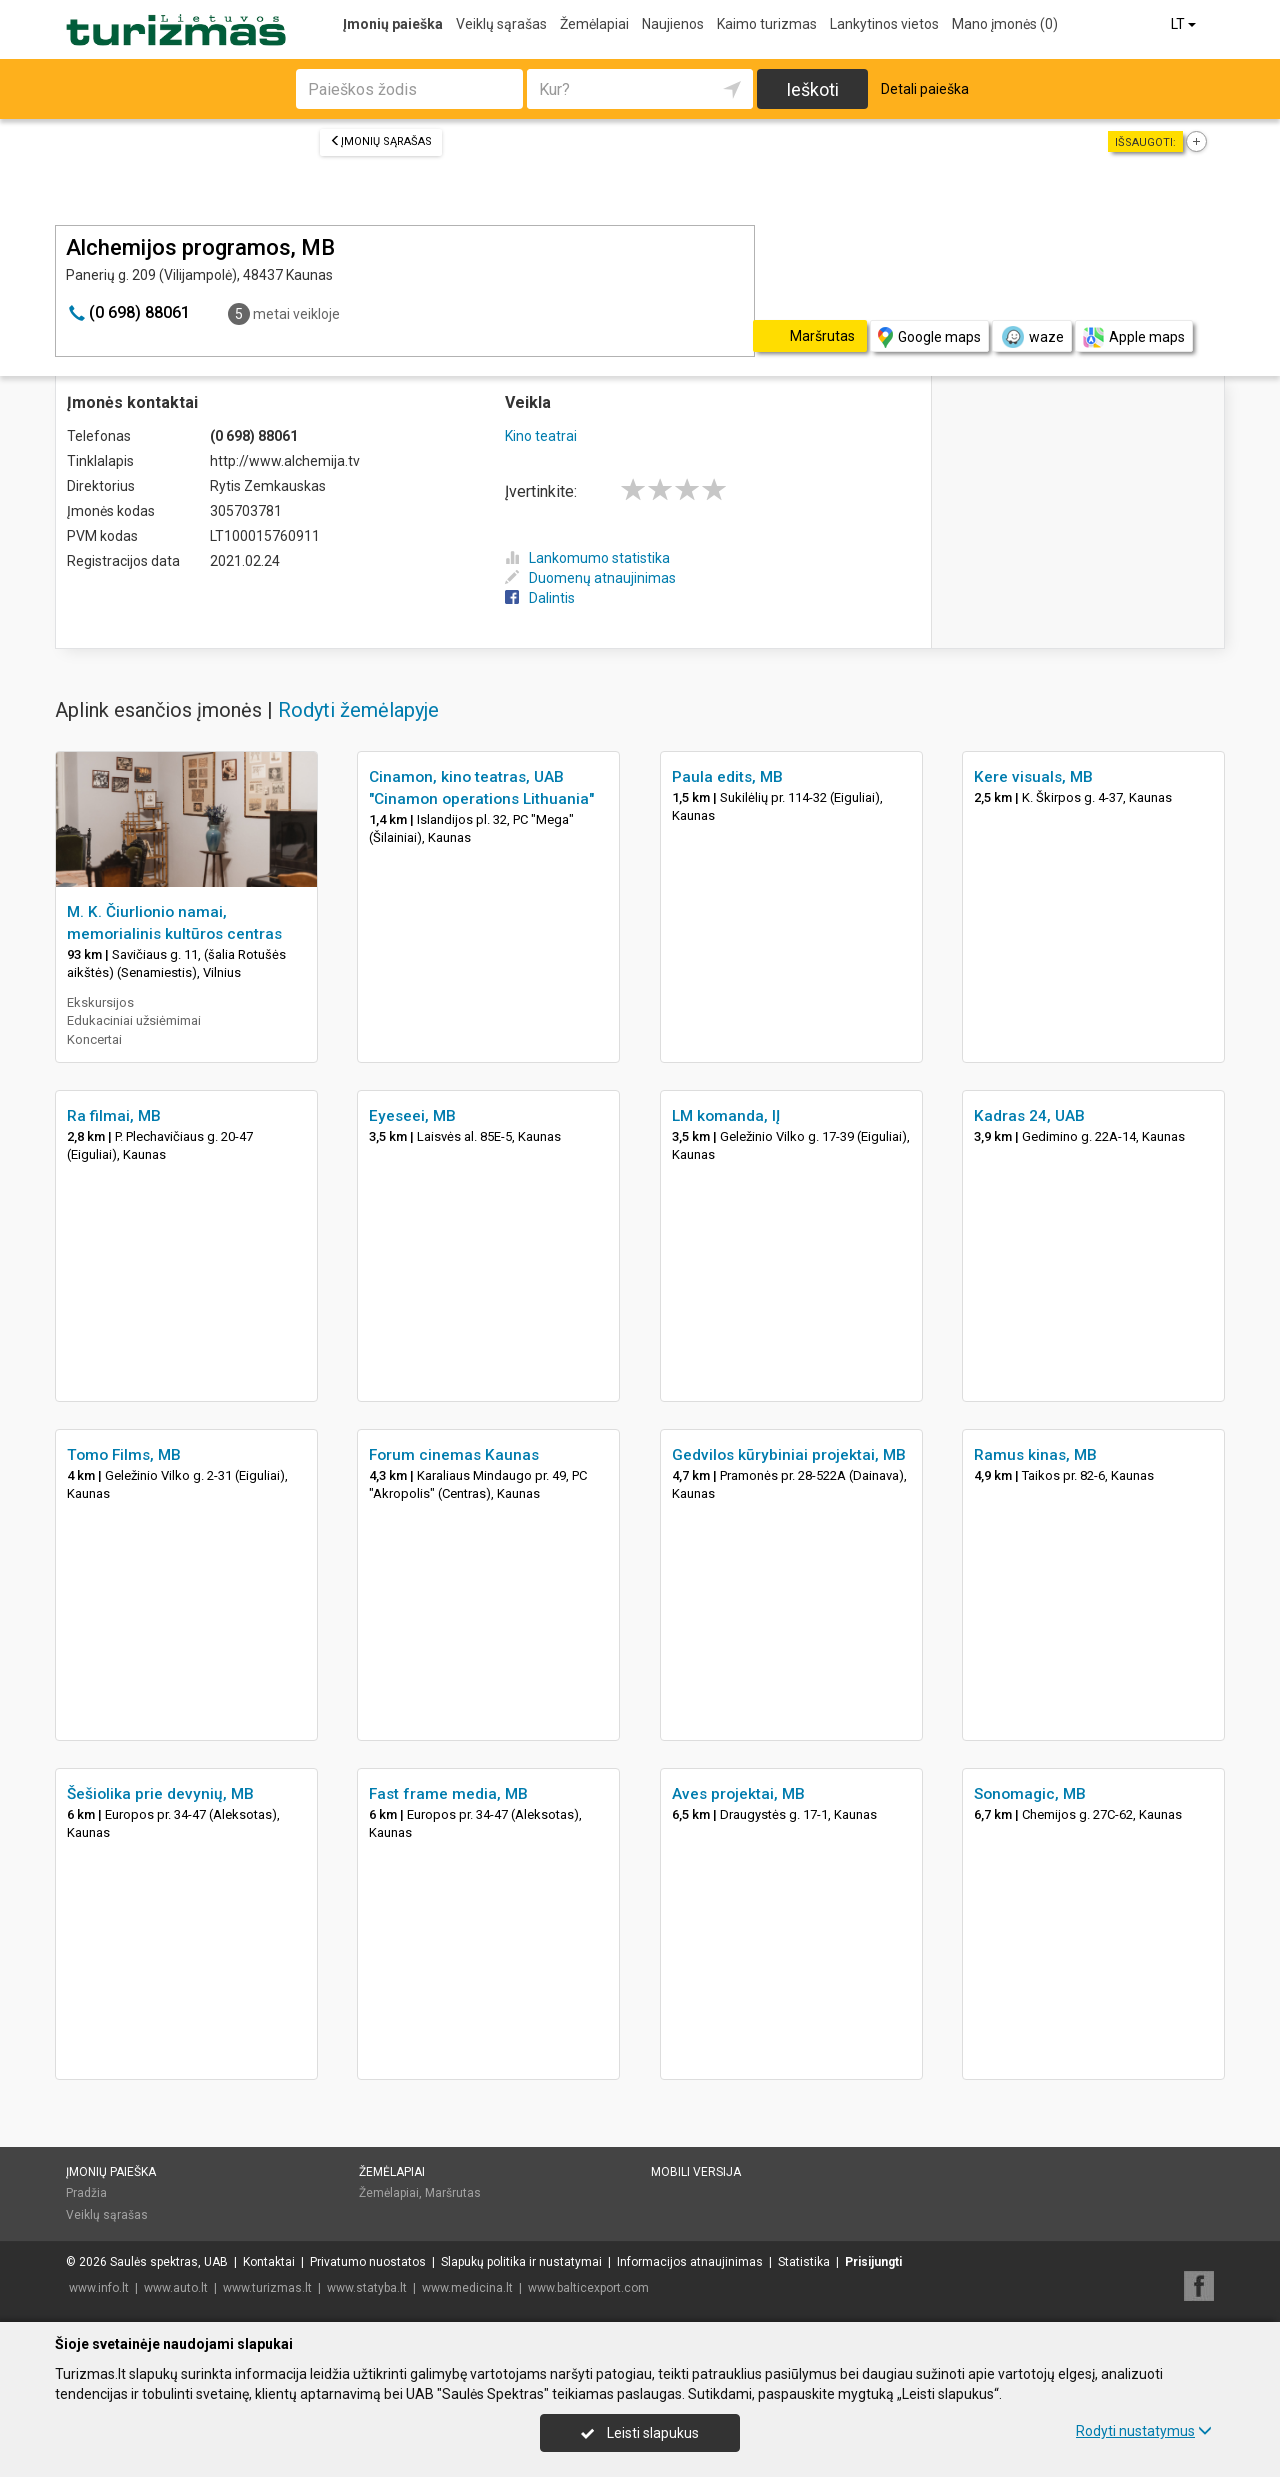 The width and height of the screenshot is (1280, 2477). I want to click on Sonomagic, MB, so click(1030, 1794).